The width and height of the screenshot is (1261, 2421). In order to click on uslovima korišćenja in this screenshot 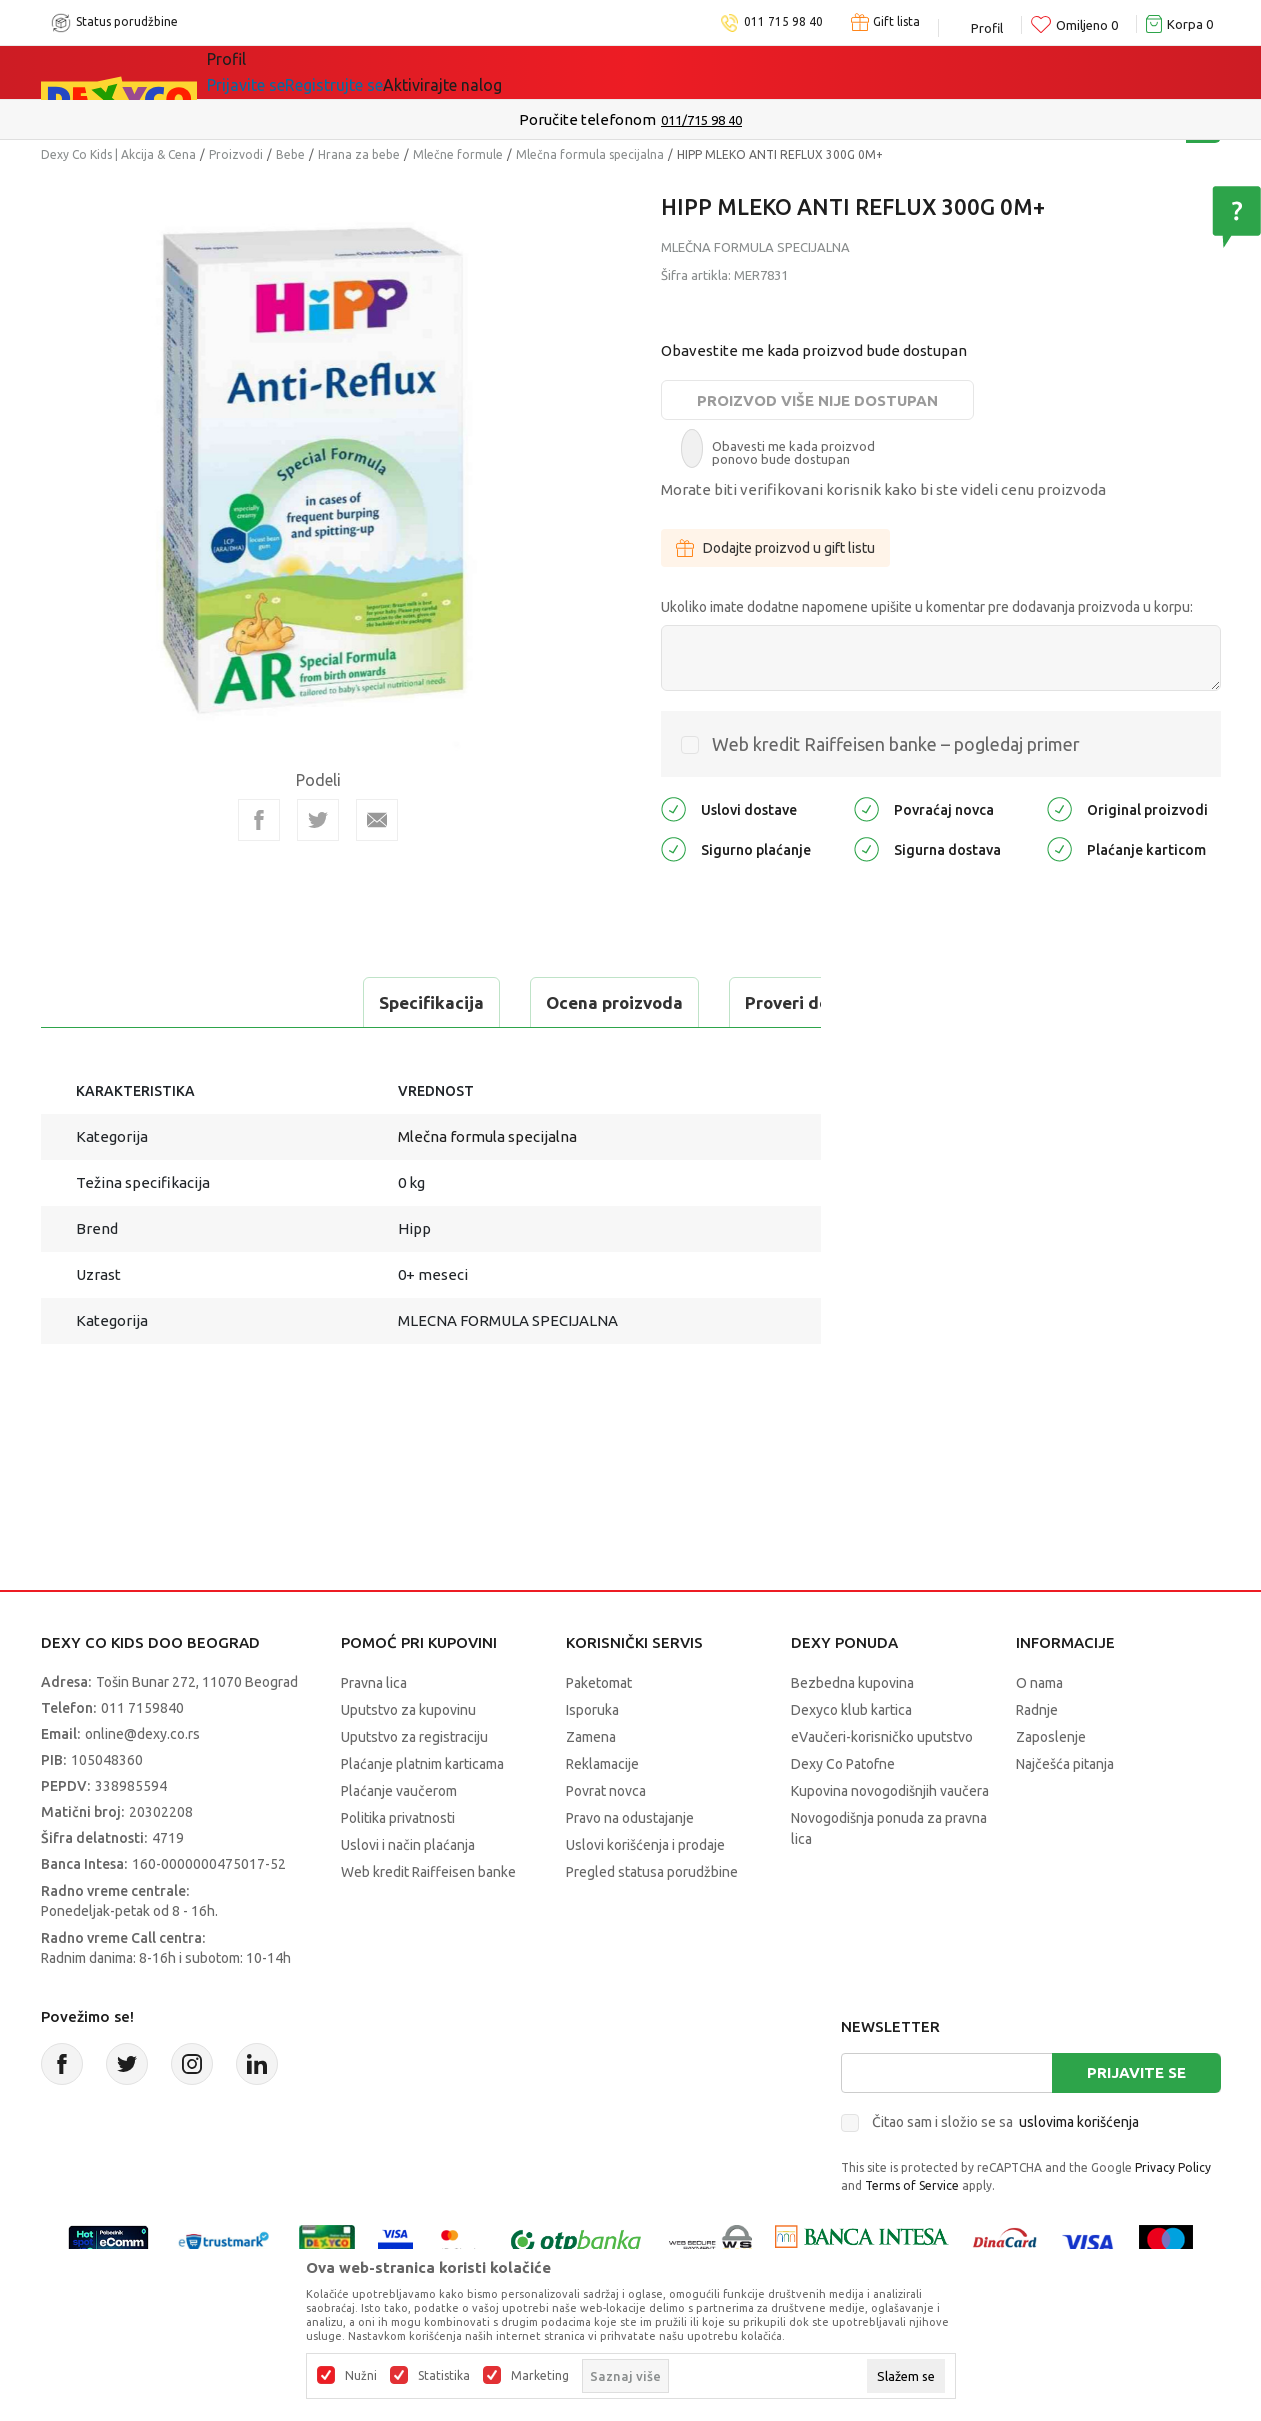, I will do `click(1079, 2122)`.